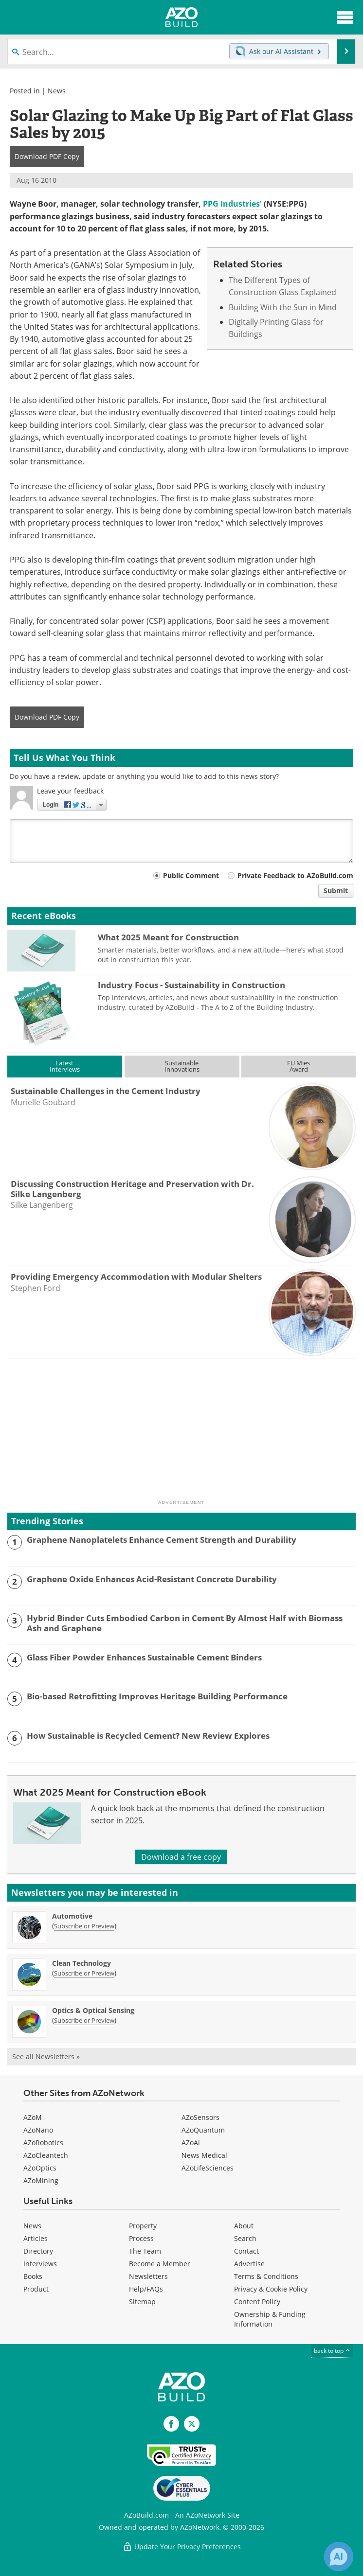 The height and width of the screenshot is (2576, 363). What do you see at coordinates (191, 875) in the screenshot?
I see `Public Comment` at bounding box center [191, 875].